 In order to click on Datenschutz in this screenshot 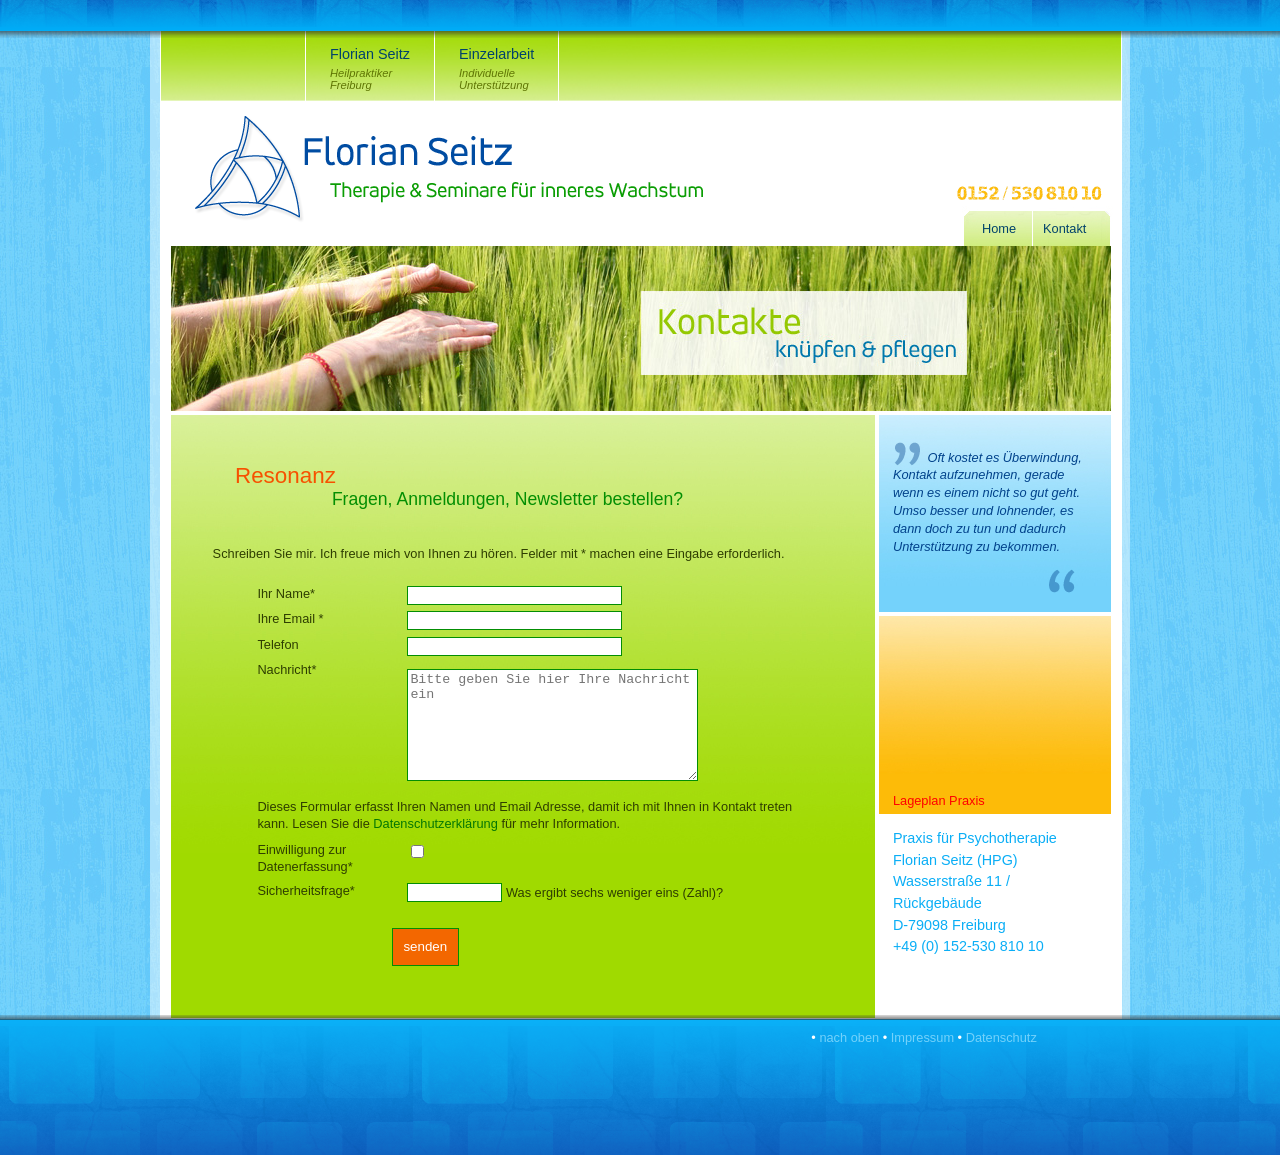, I will do `click(1001, 1037)`.